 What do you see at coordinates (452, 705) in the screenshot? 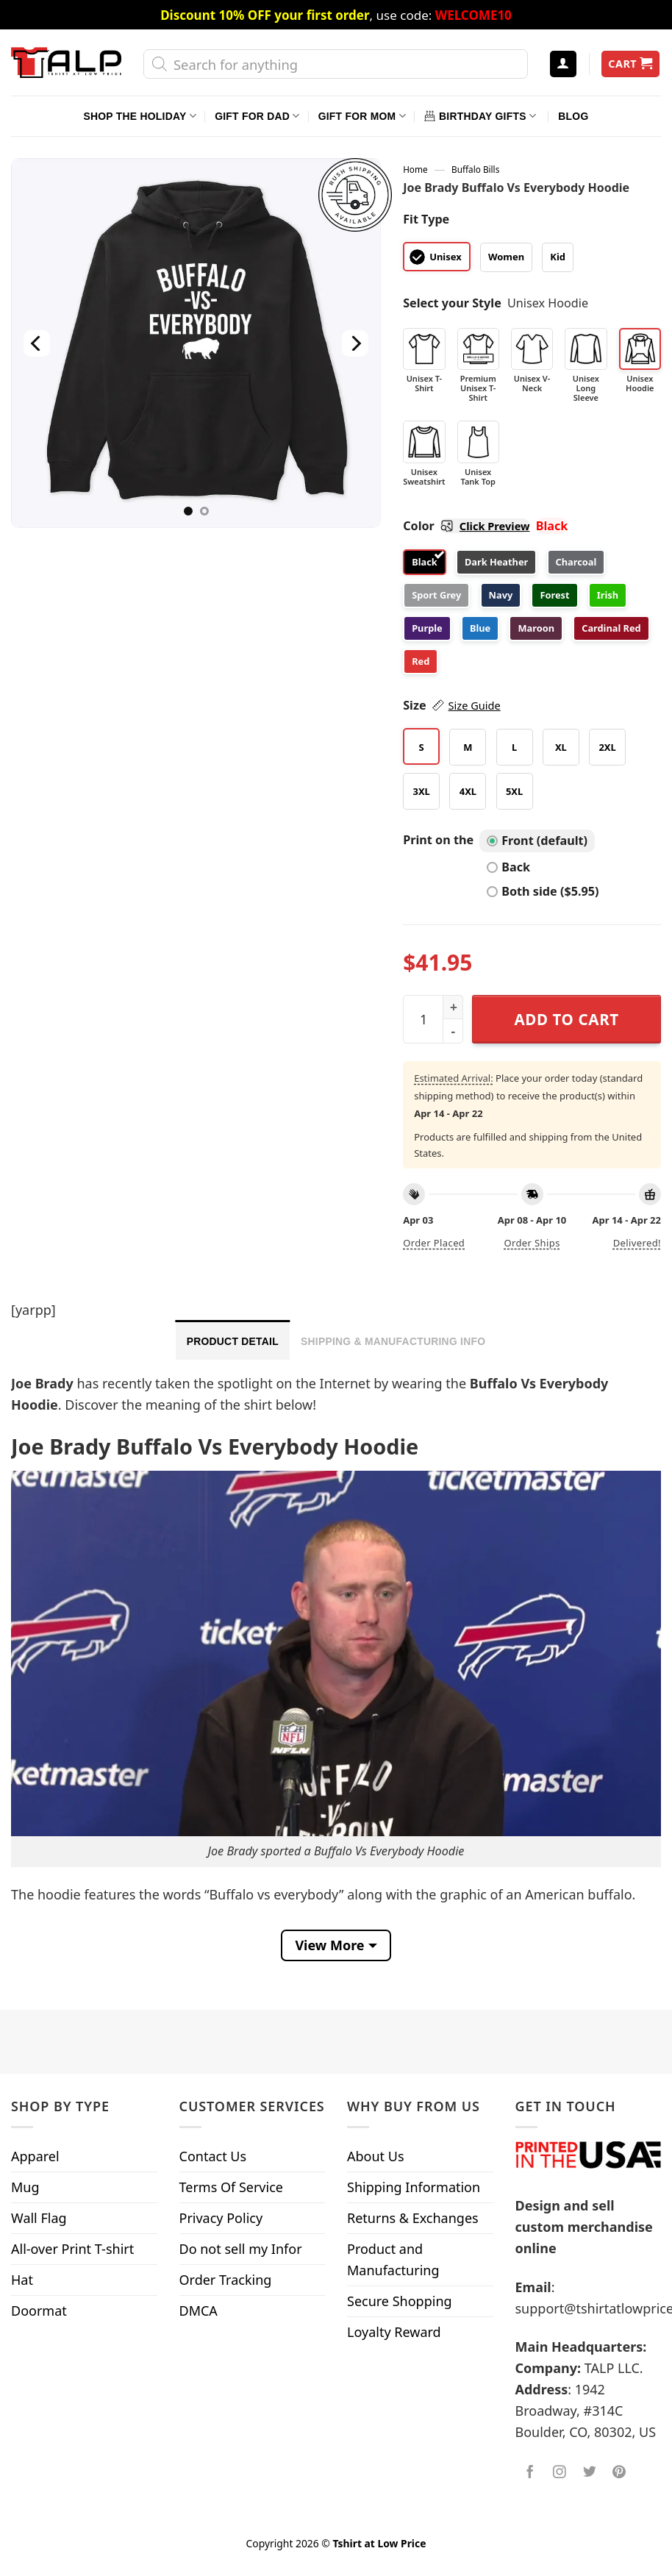
I see `Size` at bounding box center [452, 705].